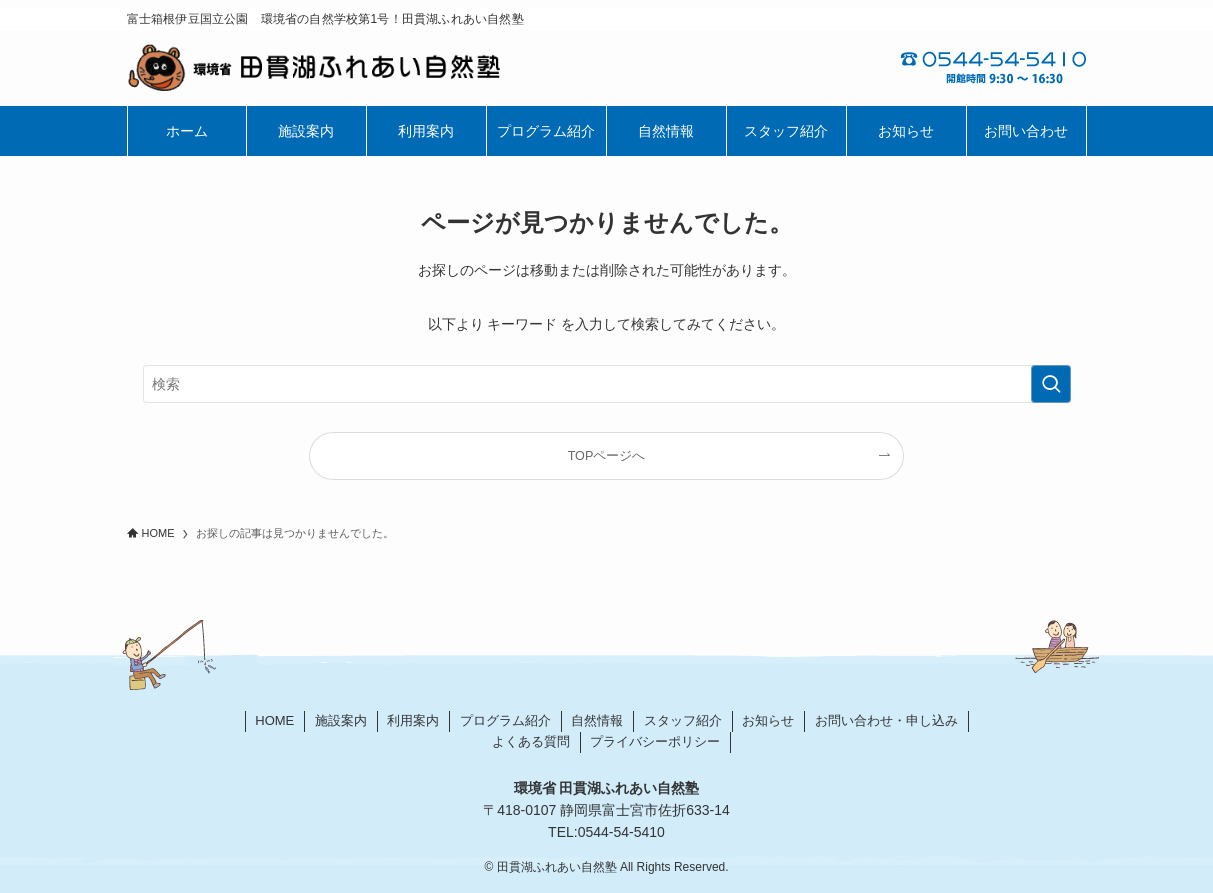 Image resolution: width=1213 pixels, height=893 pixels. I want to click on よくある質問, so click(531, 741).